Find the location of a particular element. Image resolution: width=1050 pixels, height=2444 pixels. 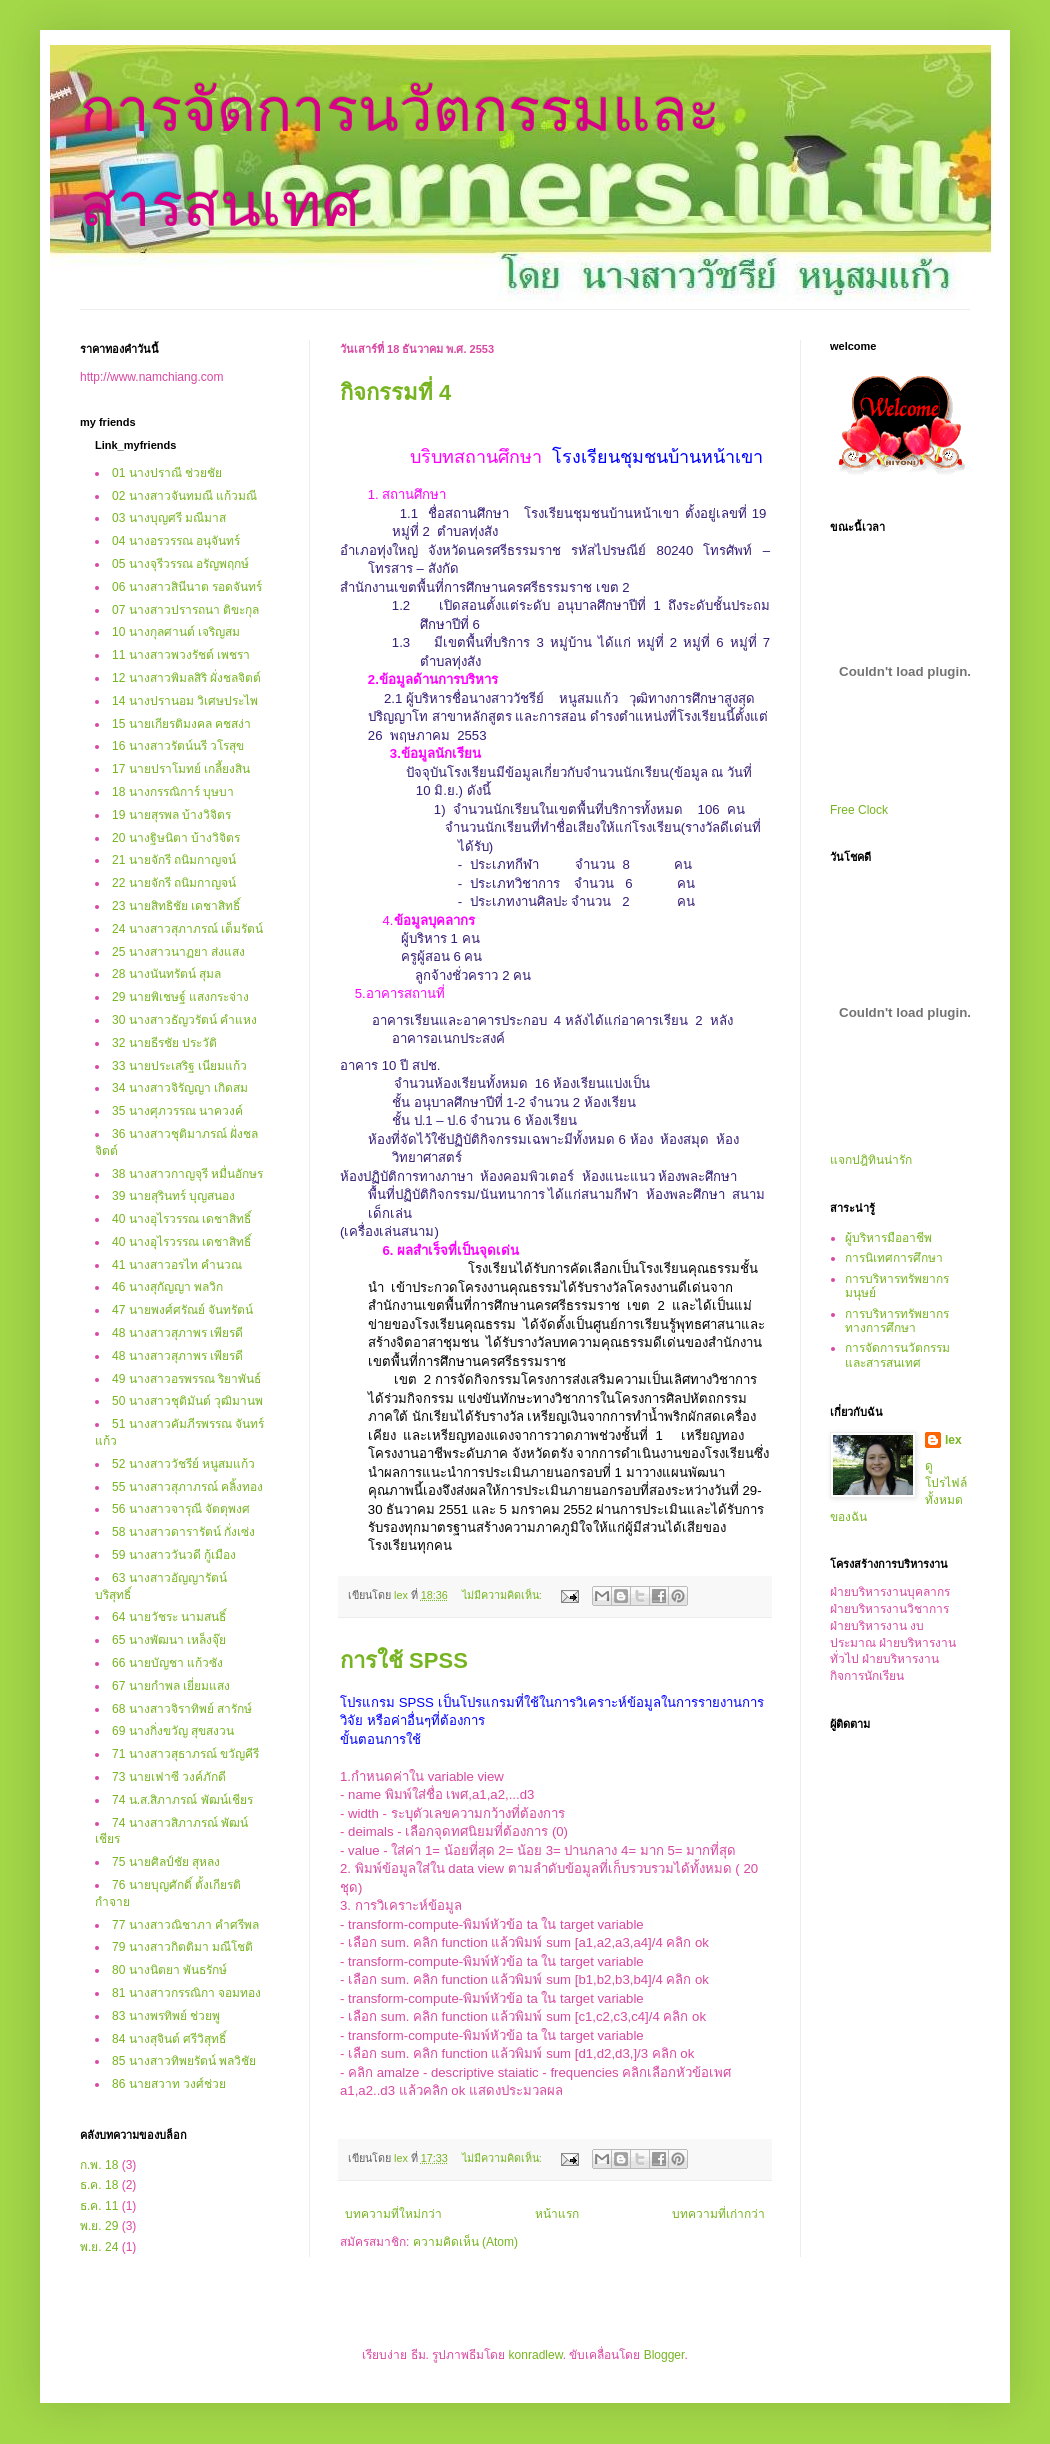

40 นางอุไรวรรณ เดชาสิทธิ์ is located at coordinates (181, 1219).